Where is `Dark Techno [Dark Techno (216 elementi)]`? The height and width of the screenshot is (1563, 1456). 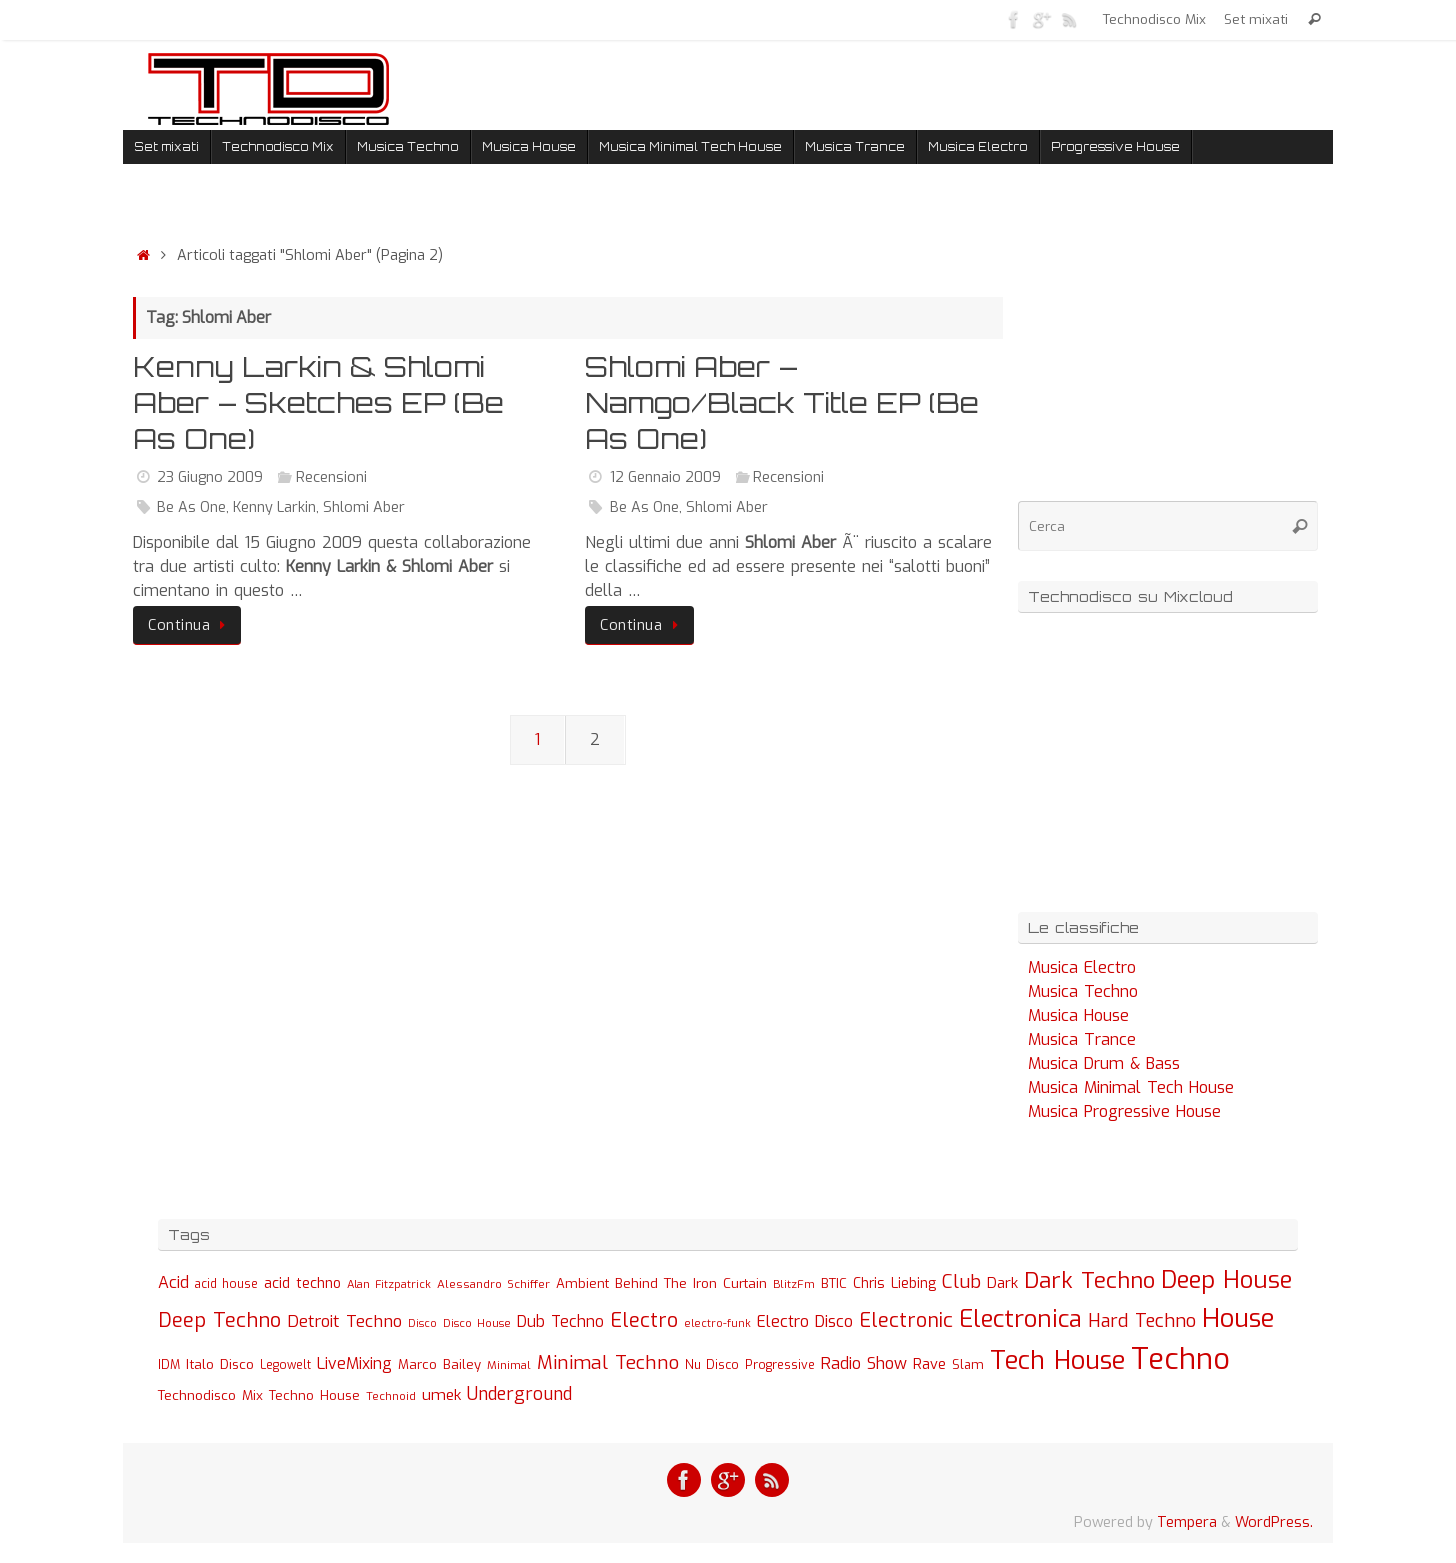 Dark Techno [Dark Techno (216 elementi)] is located at coordinates (1089, 1280).